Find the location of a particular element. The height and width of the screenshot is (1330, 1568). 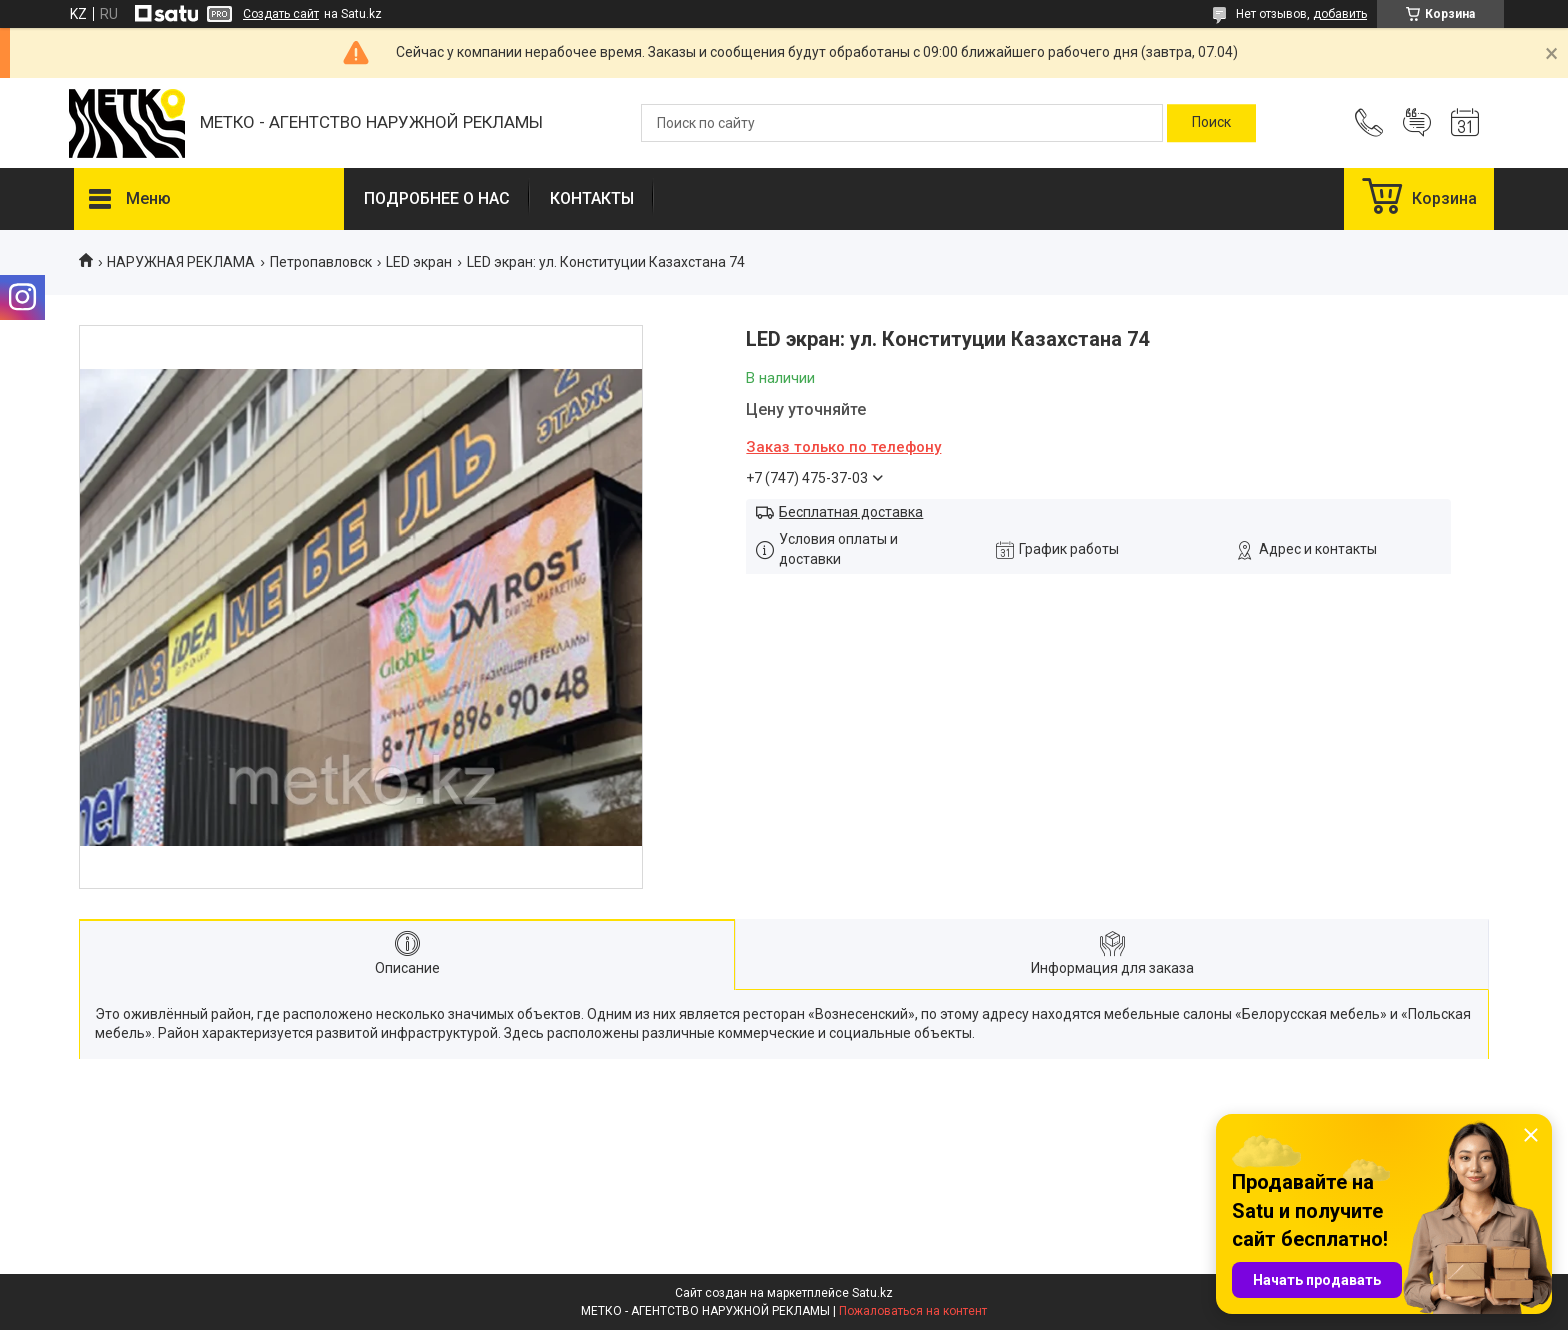

Петропавловск is located at coordinates (321, 262).